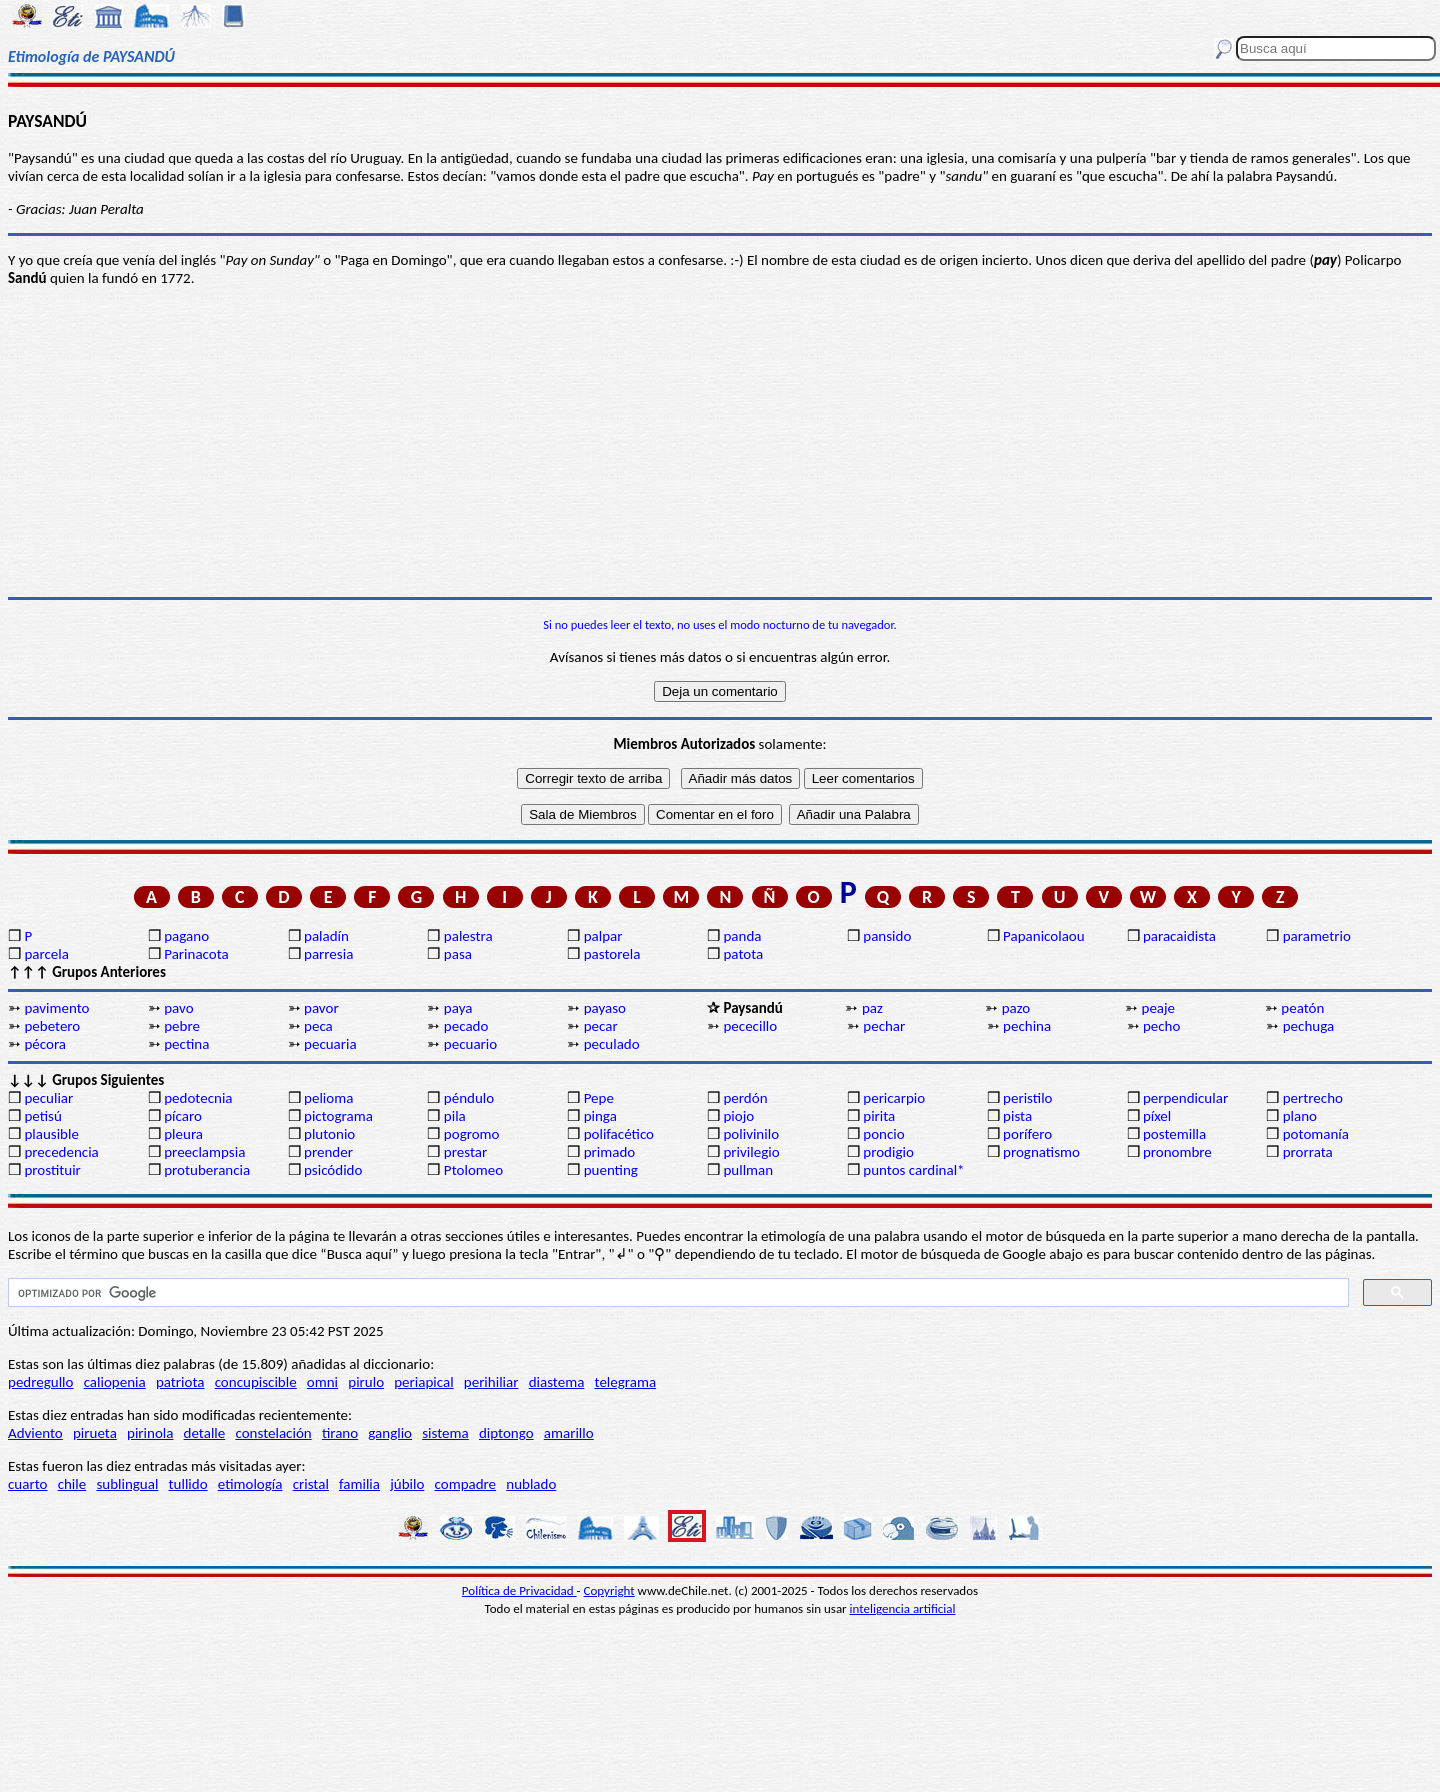 The width and height of the screenshot is (1440, 1792). What do you see at coordinates (455, 1116) in the screenshot?
I see `pila` at bounding box center [455, 1116].